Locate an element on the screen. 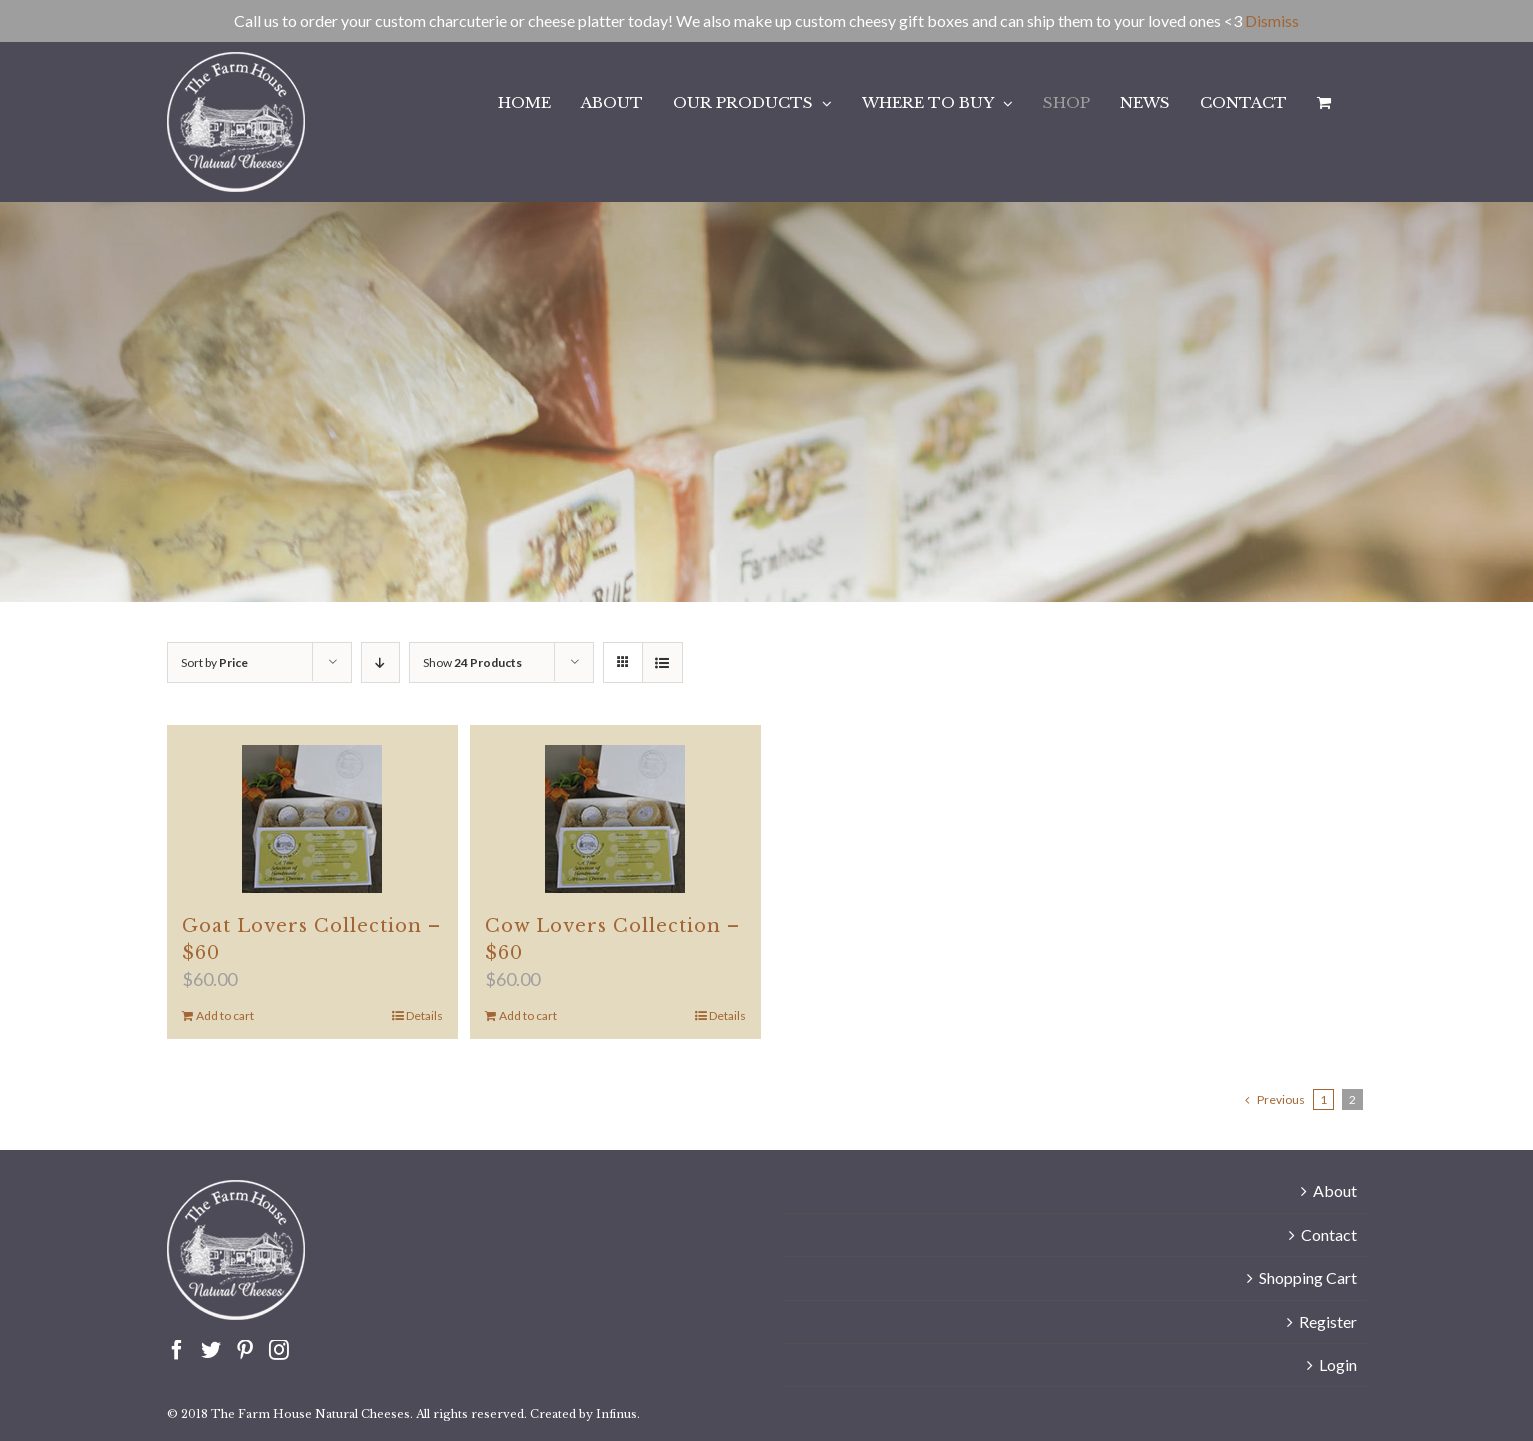  [Cow Lovers Collection – $60] is located at coordinates (615, 819).